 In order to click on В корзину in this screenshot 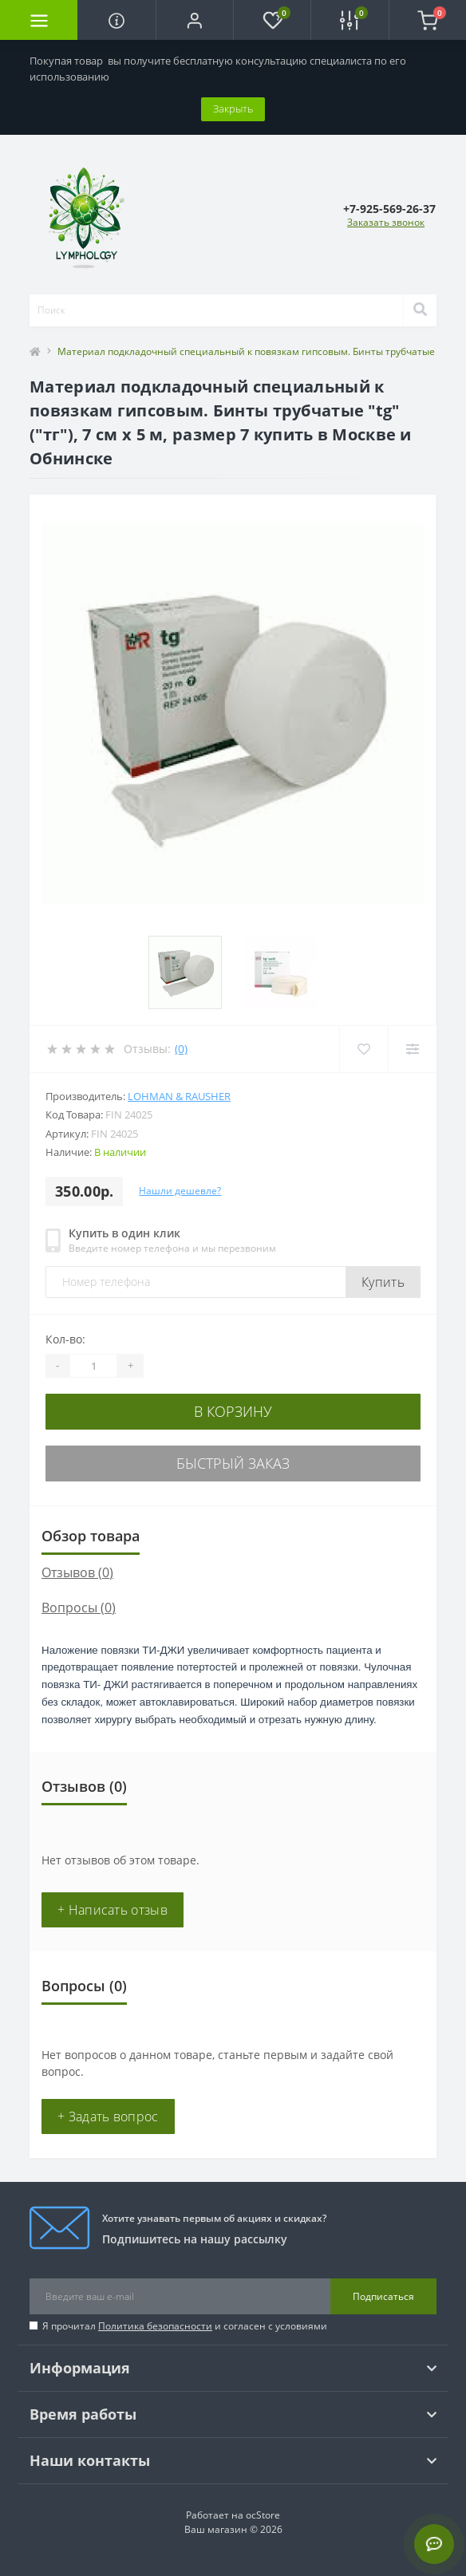, I will do `click(233, 1411)`.